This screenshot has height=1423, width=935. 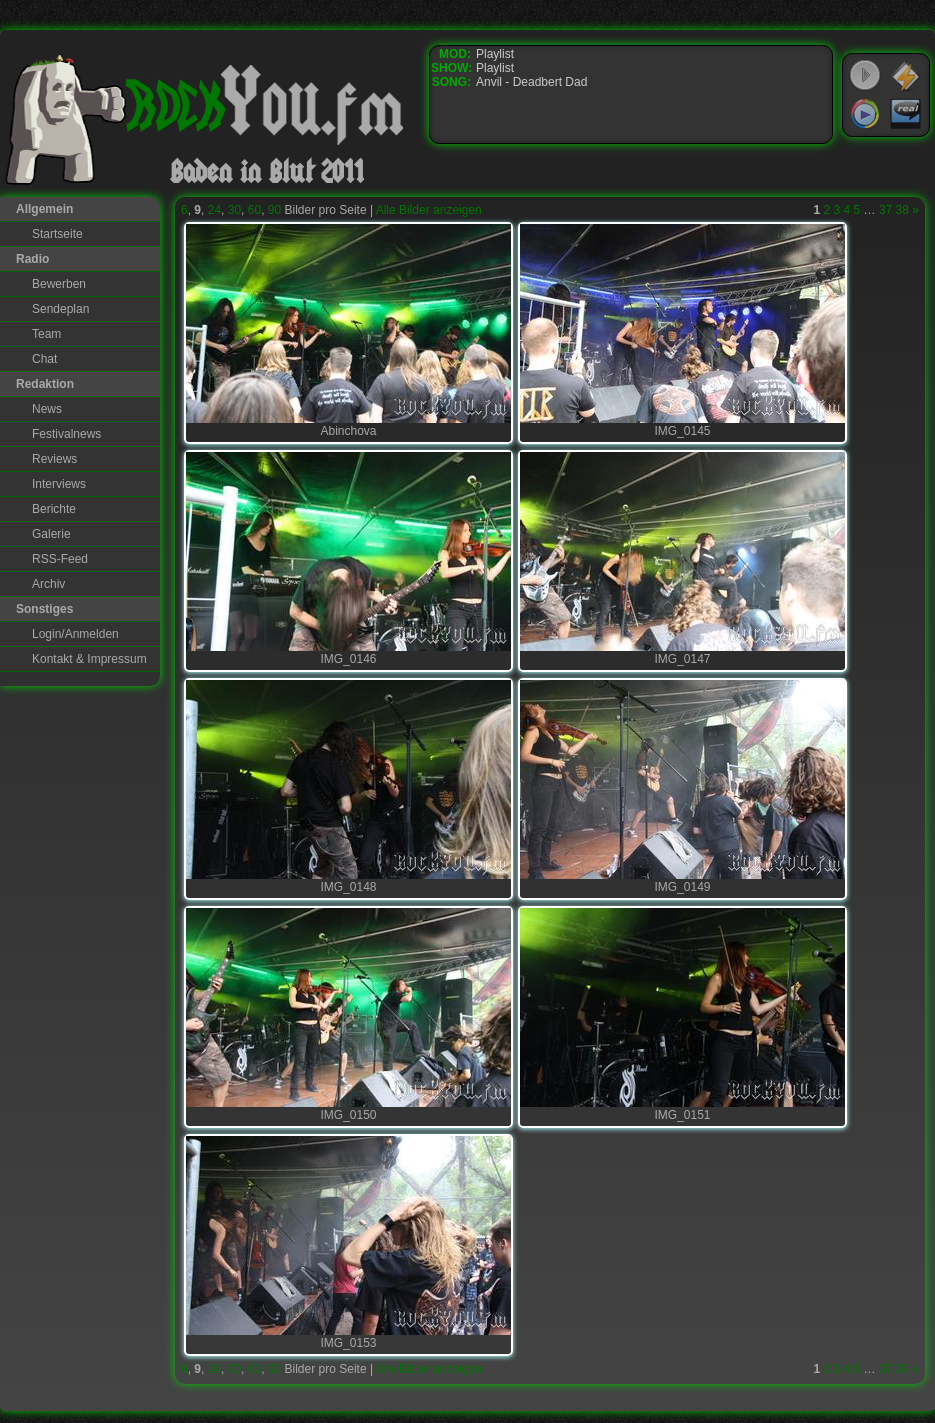 I want to click on Interviews, so click(x=59, y=484).